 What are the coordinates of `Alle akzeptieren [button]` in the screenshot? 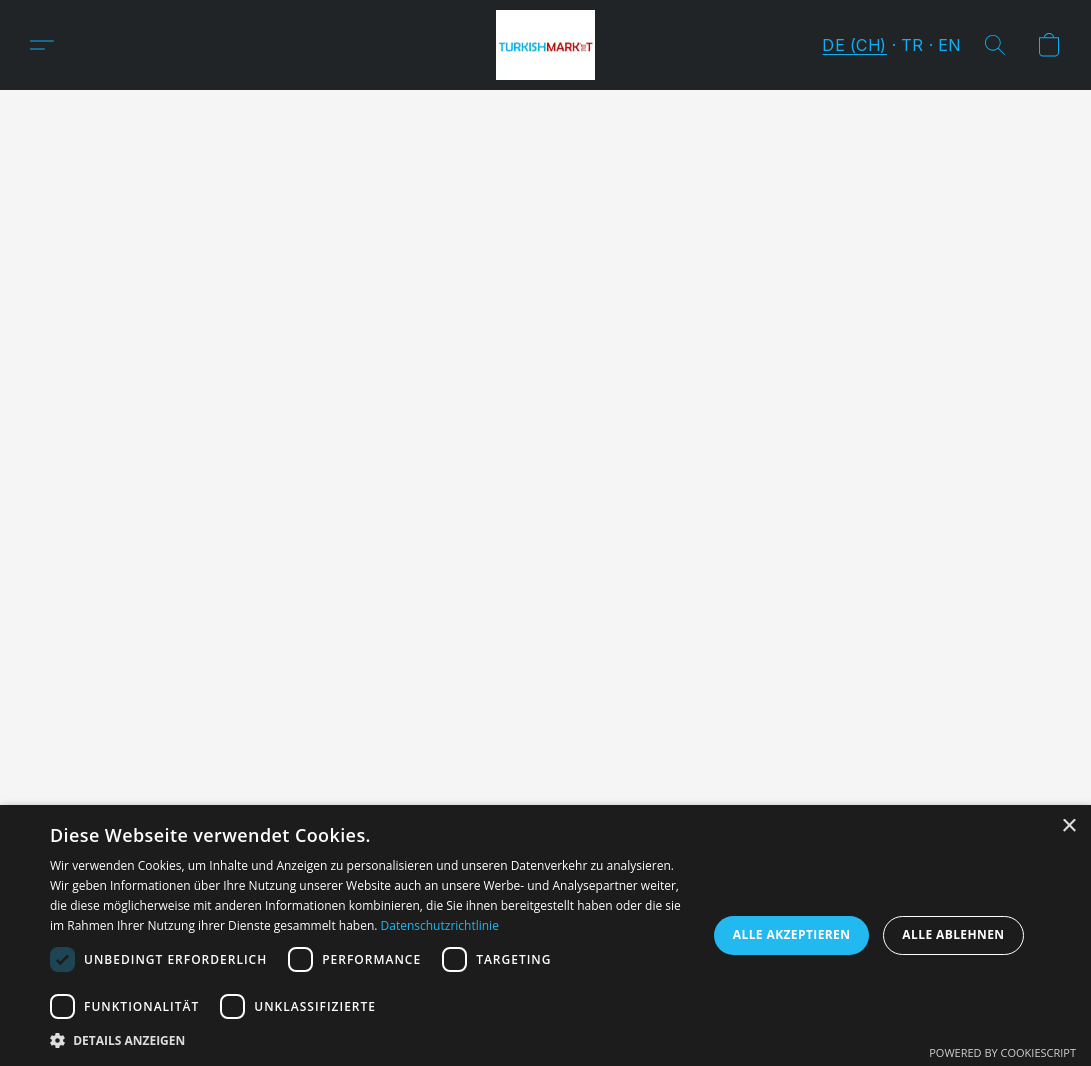 It's located at (792, 934).